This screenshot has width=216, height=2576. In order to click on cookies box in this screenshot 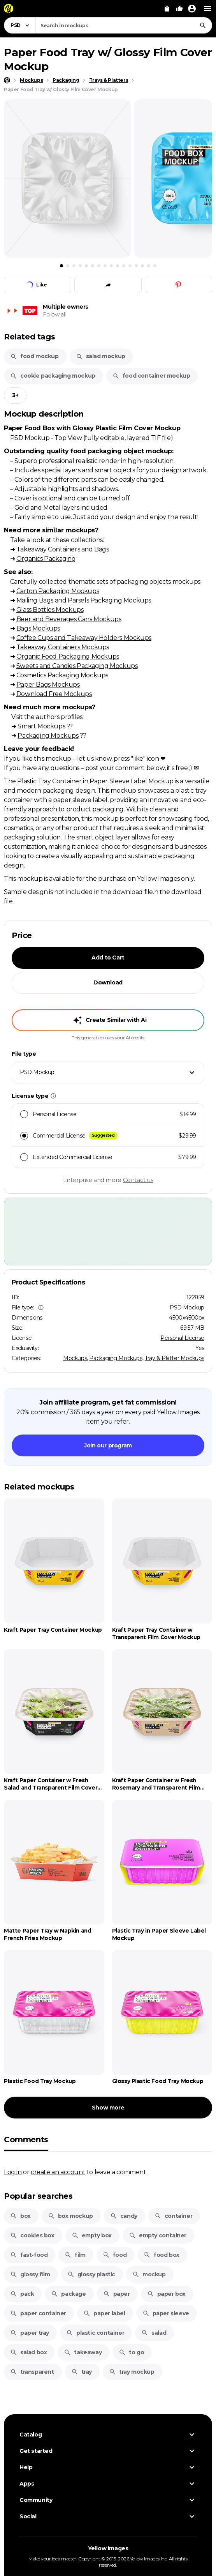, I will do `click(32, 2235)`.